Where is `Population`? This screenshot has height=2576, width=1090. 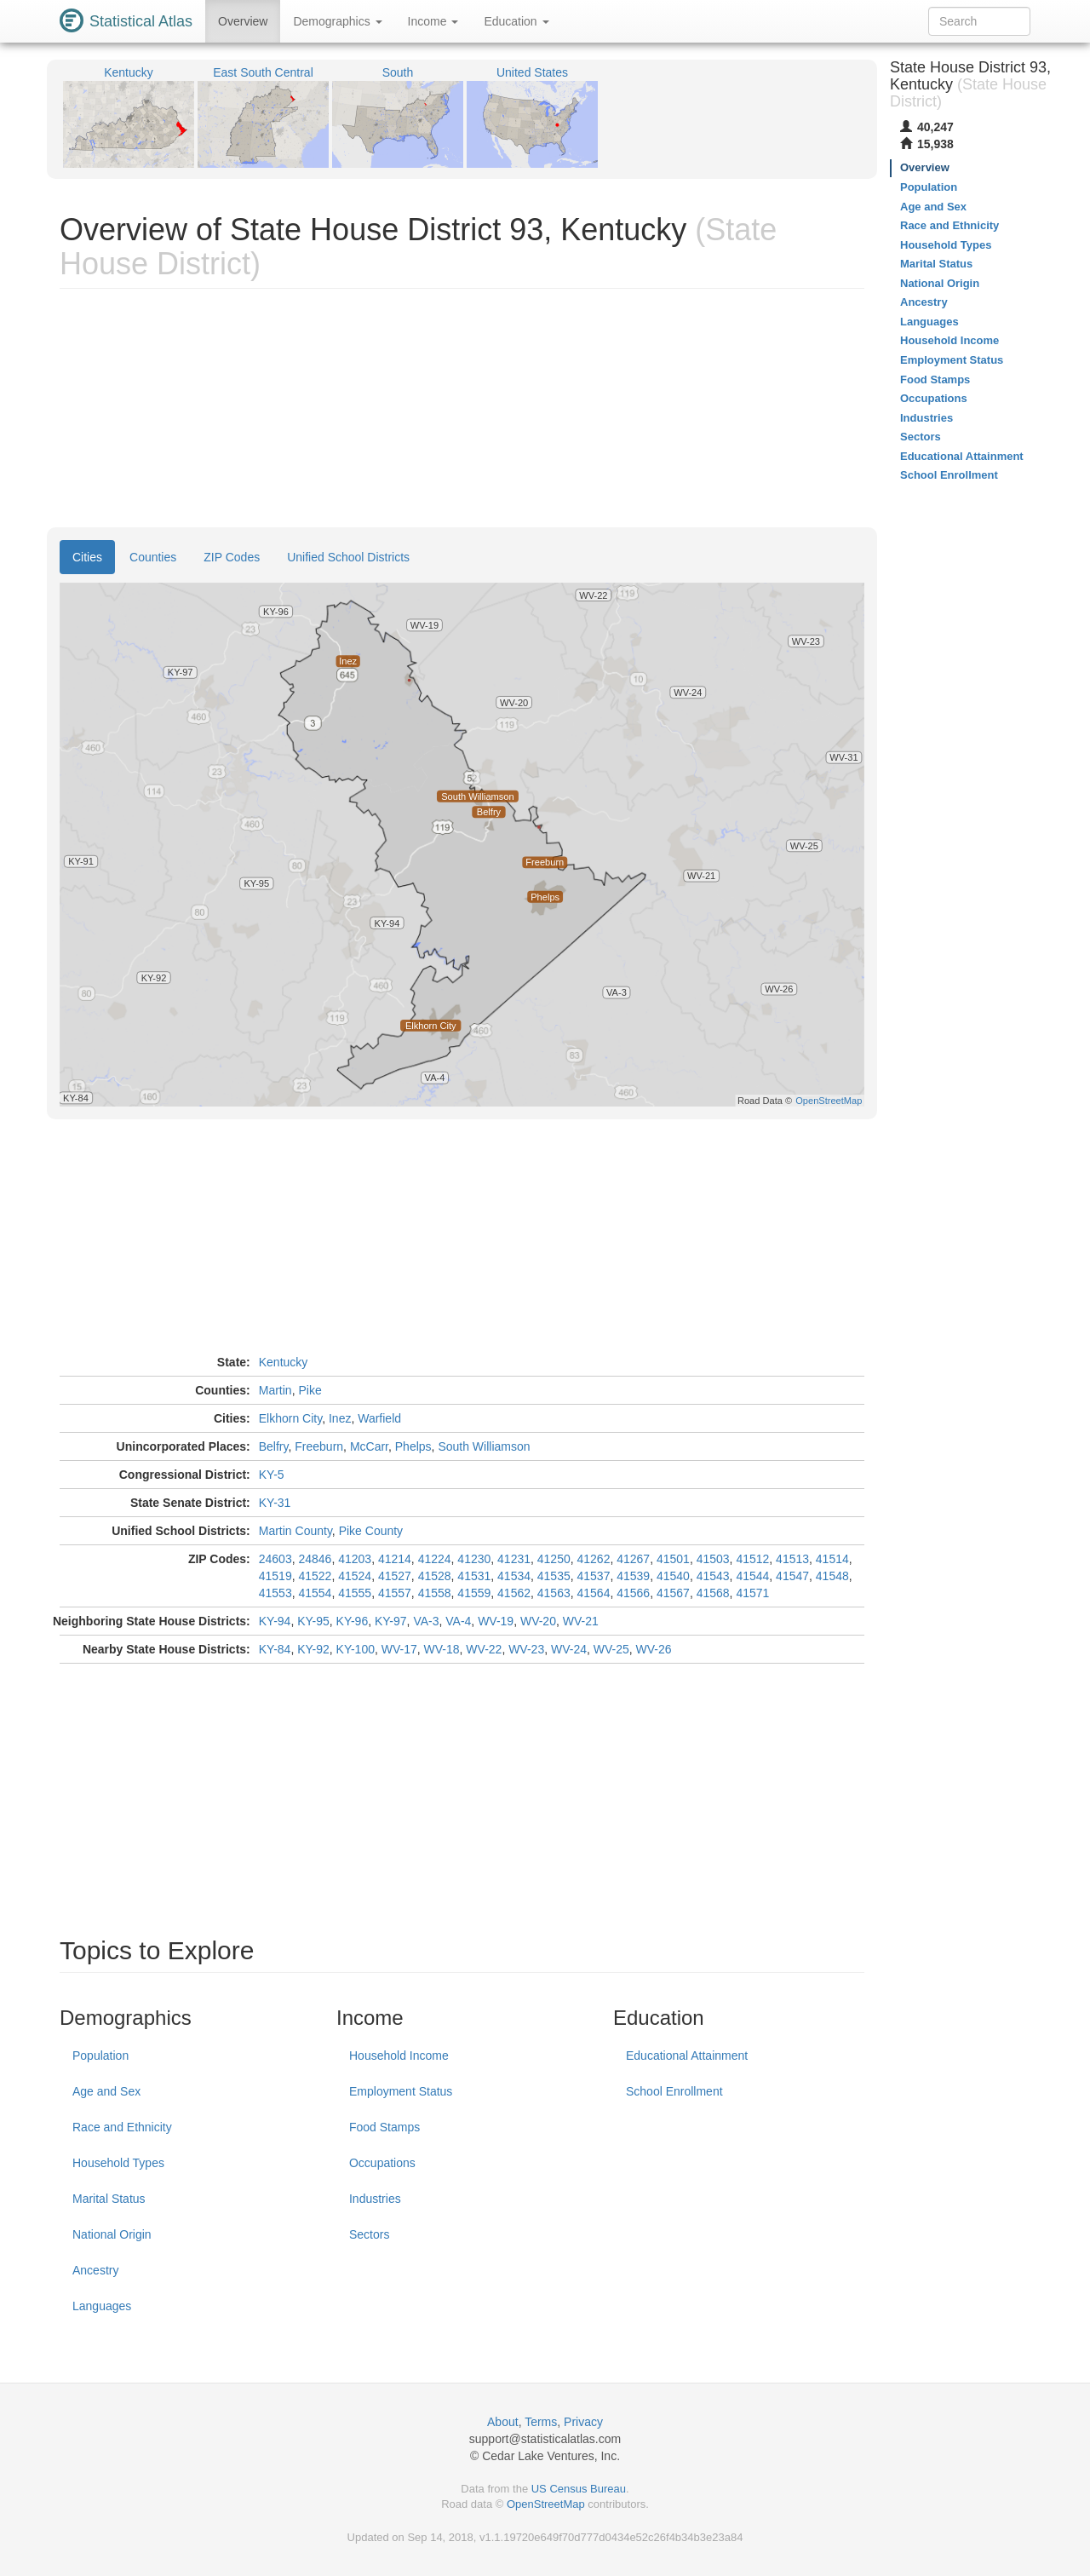 Population is located at coordinates (100, 2055).